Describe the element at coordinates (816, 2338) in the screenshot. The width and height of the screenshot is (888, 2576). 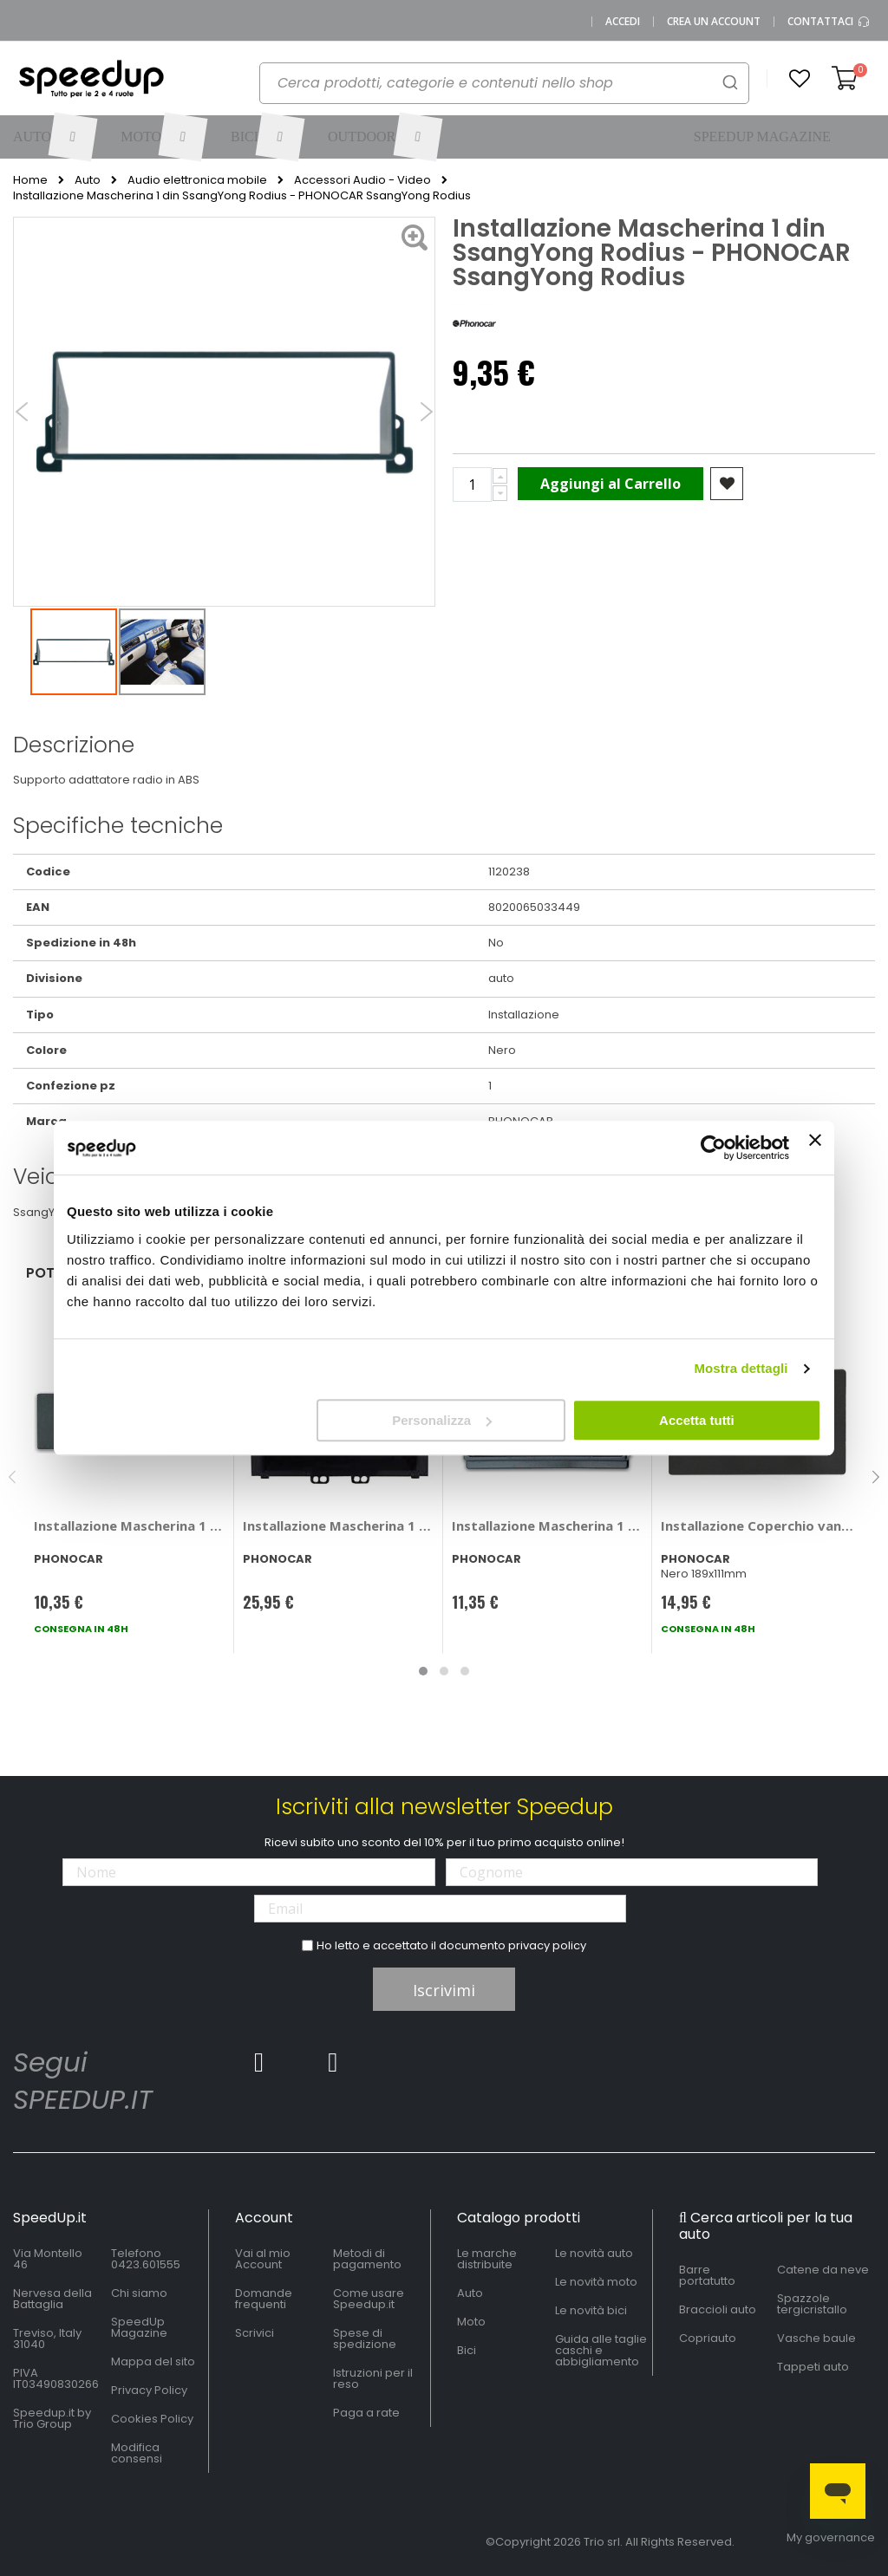
I see `Vasche baule` at that location.